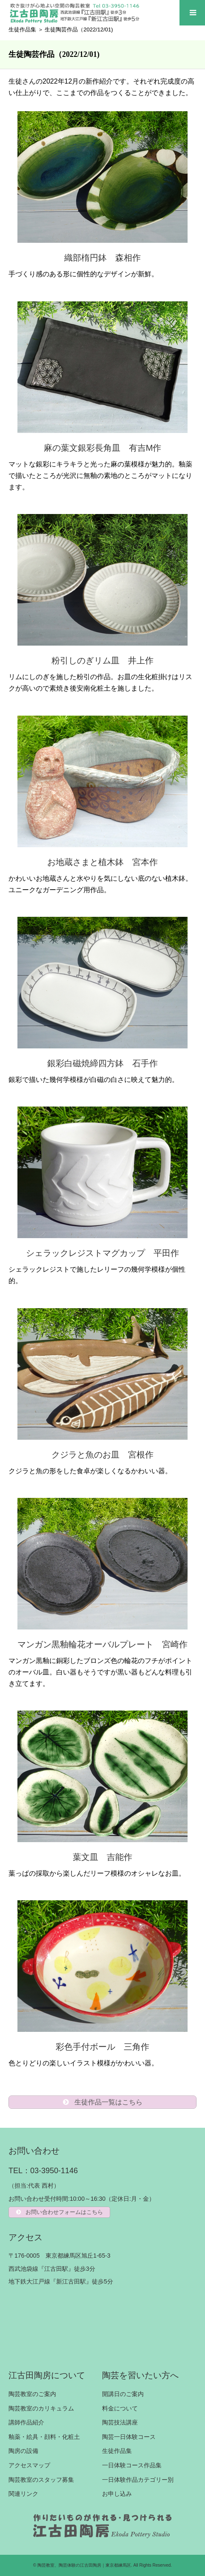  What do you see at coordinates (129, 2436) in the screenshot?
I see `陶芸一日体験コース` at bounding box center [129, 2436].